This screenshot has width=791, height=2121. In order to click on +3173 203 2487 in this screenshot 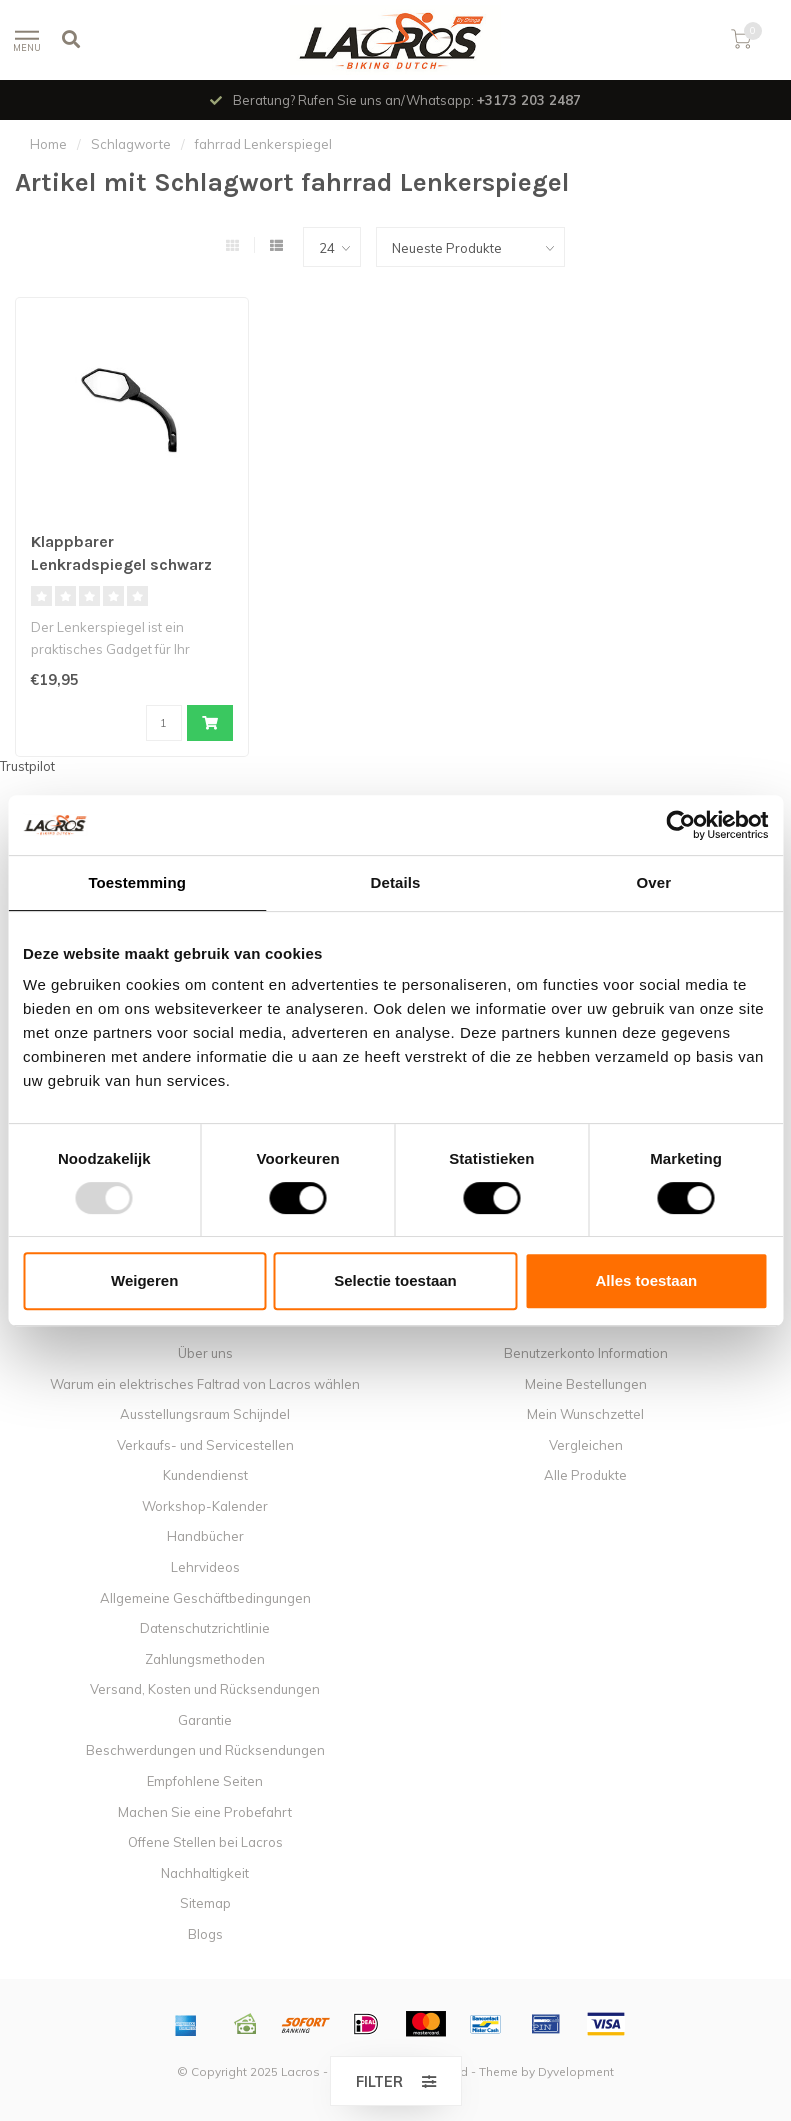, I will do `click(529, 100)`.